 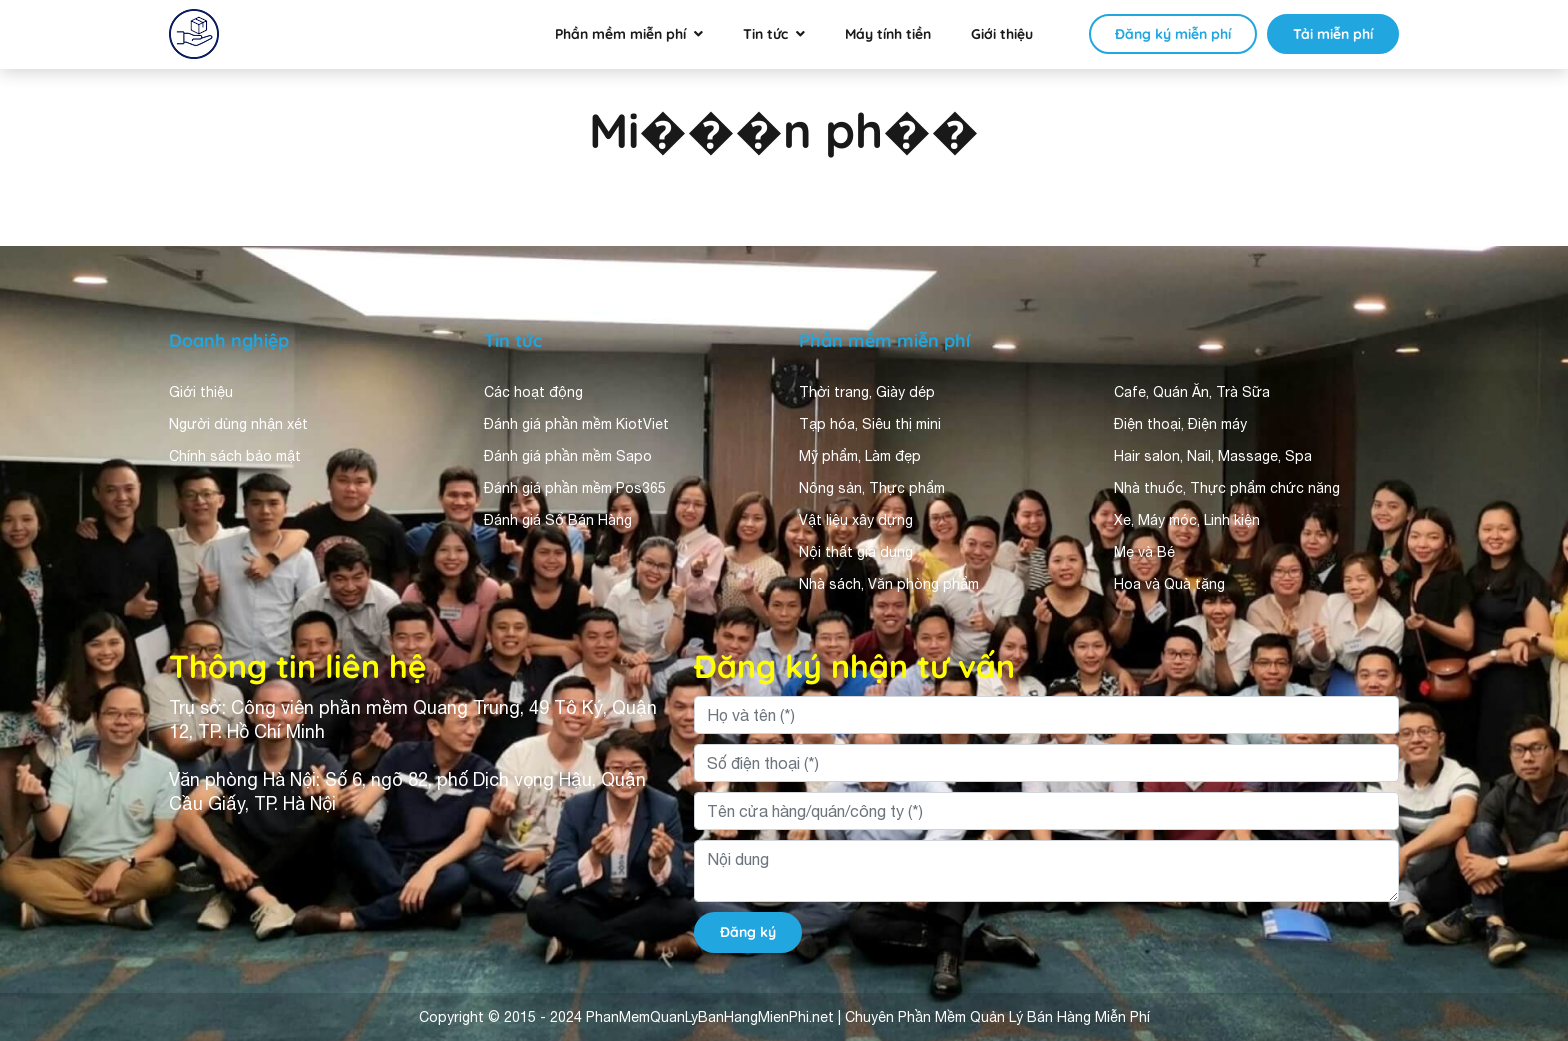 I want to click on Đăng ký, so click(x=748, y=932).